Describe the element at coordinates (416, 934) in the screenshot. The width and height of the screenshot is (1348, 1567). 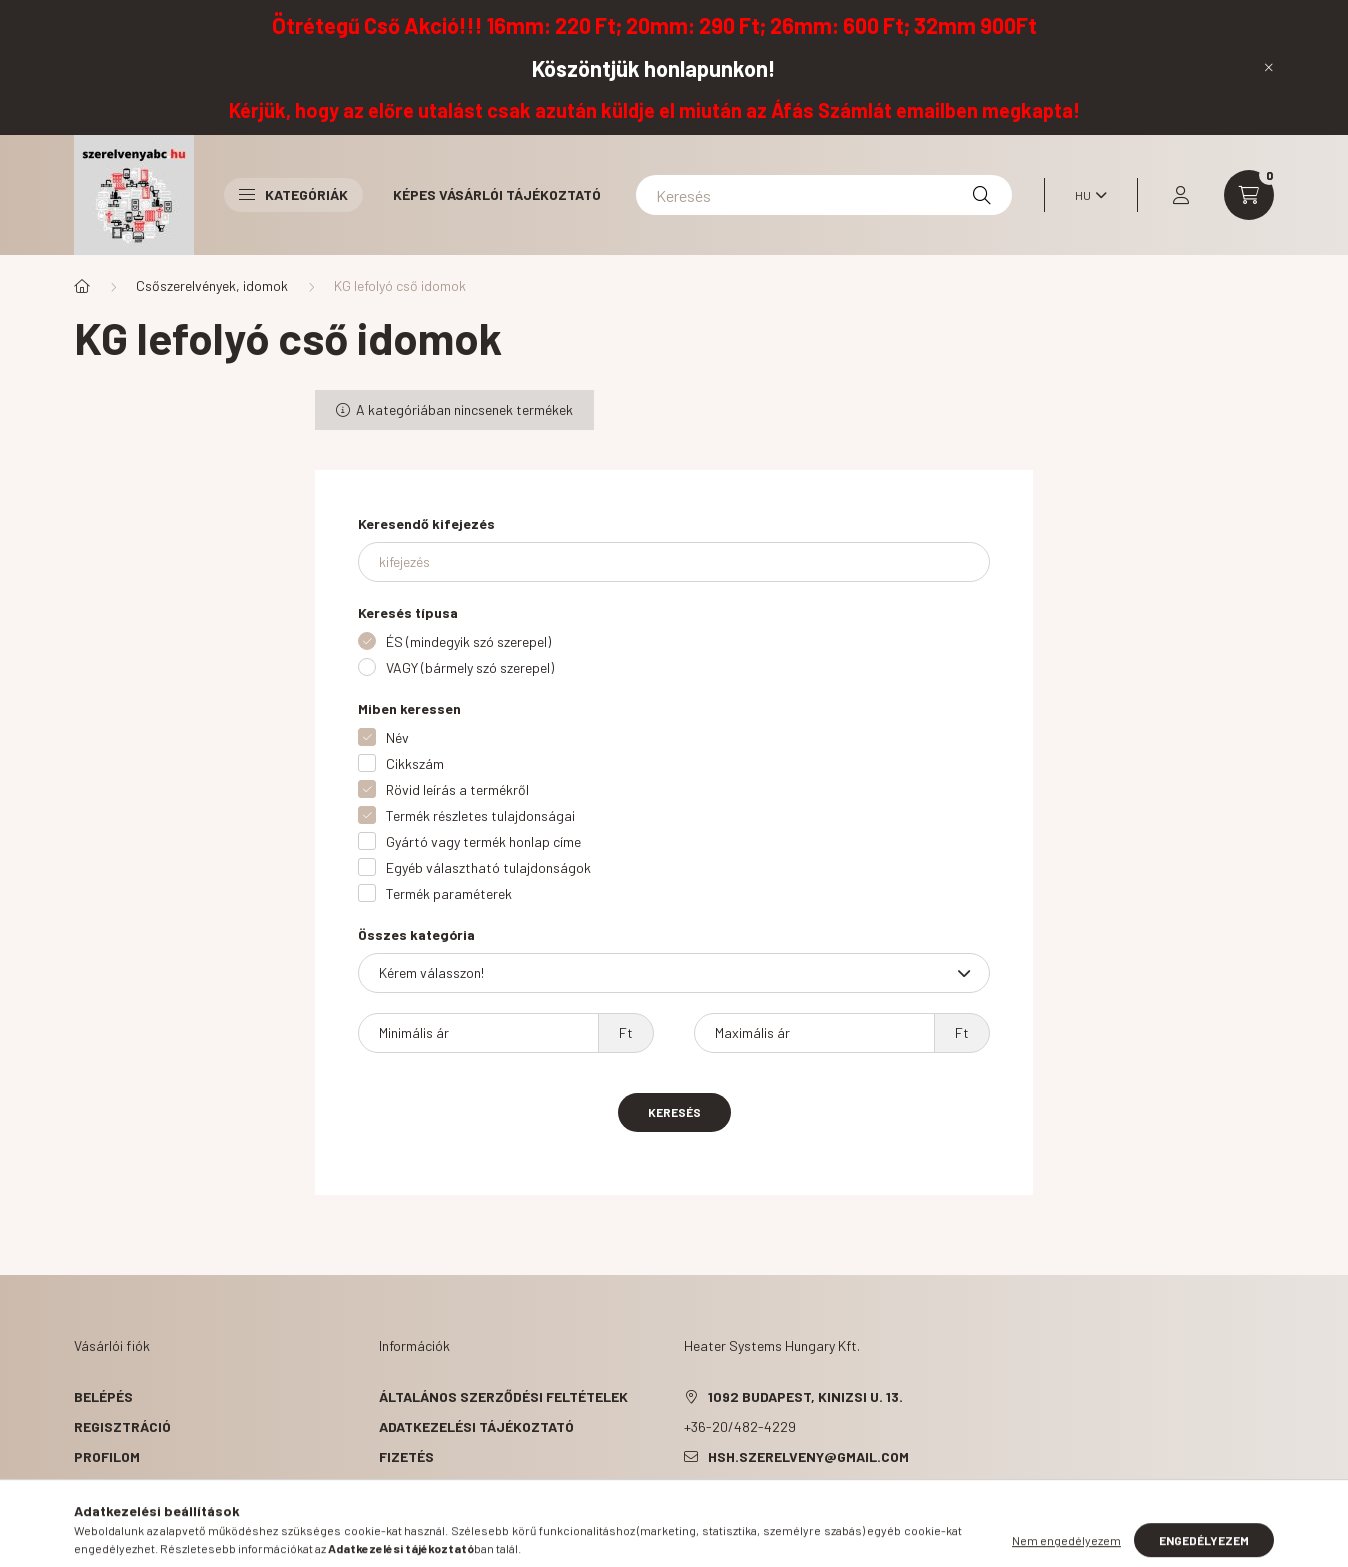
I see `Összes kategória` at that location.